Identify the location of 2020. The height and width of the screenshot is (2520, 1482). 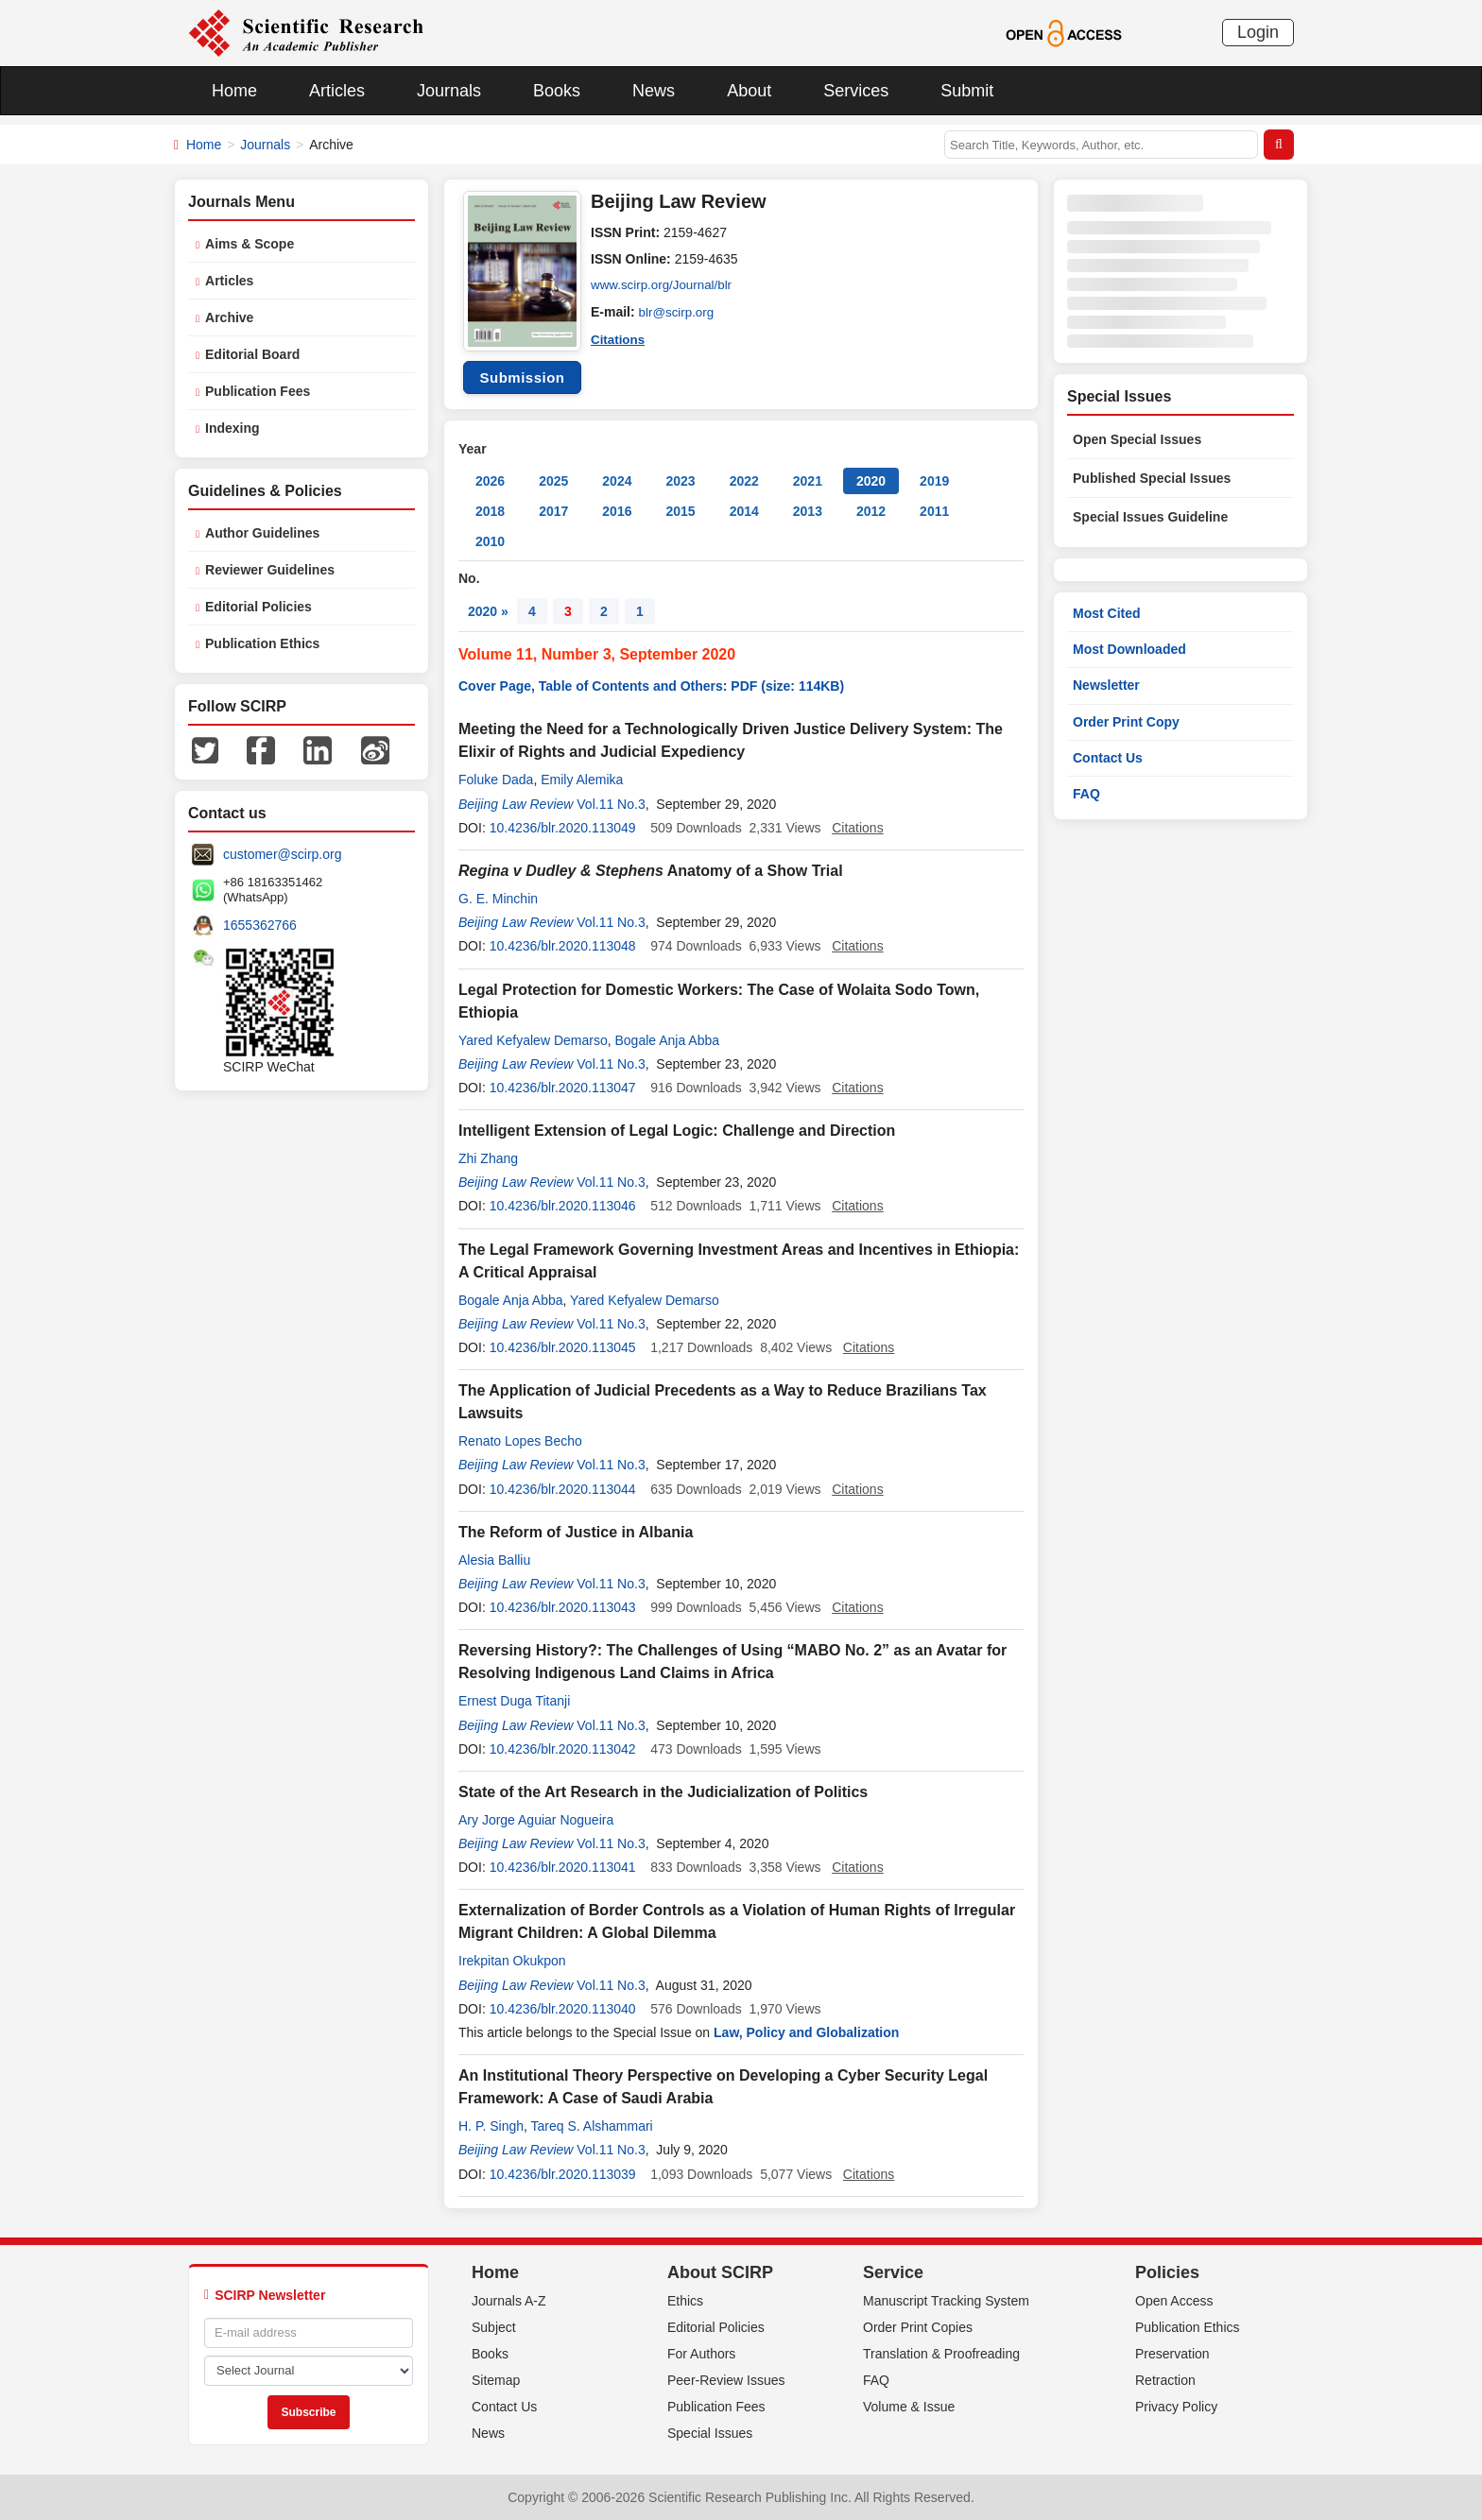
(871, 481).